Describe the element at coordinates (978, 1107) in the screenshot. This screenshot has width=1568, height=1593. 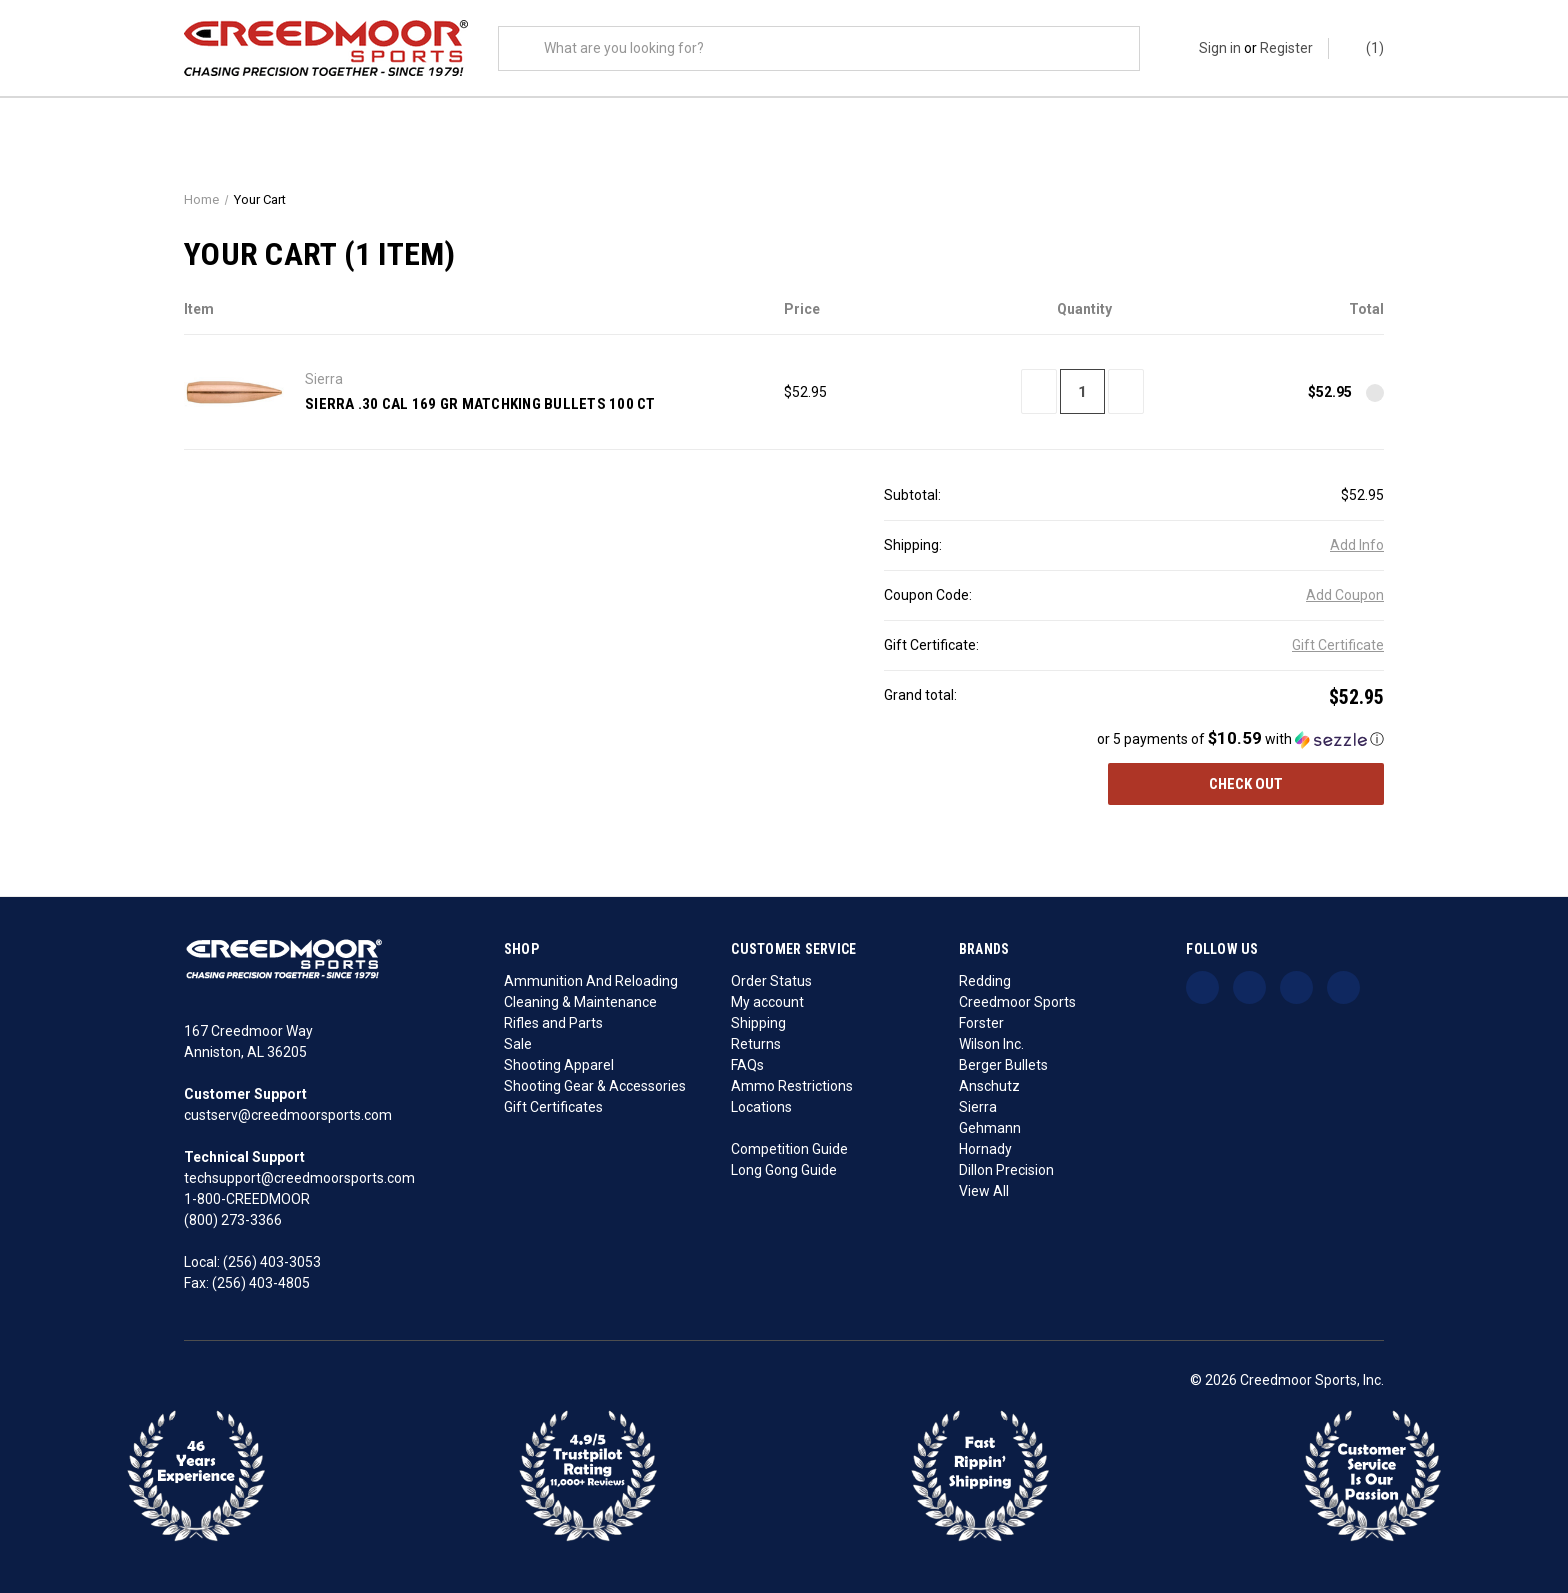
I see `Sierra` at that location.